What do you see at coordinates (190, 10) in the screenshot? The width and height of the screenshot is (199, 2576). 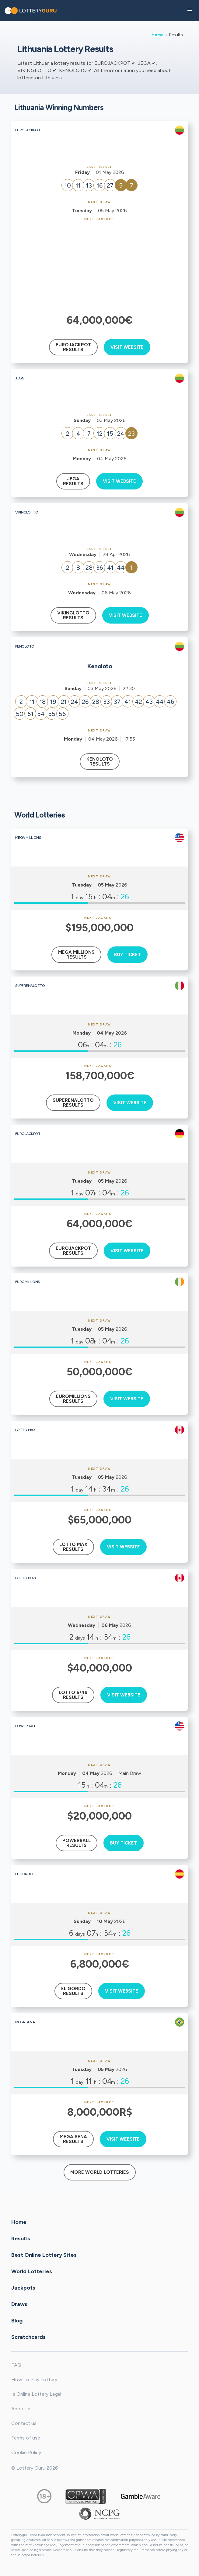 I see `[button]` at bounding box center [190, 10].